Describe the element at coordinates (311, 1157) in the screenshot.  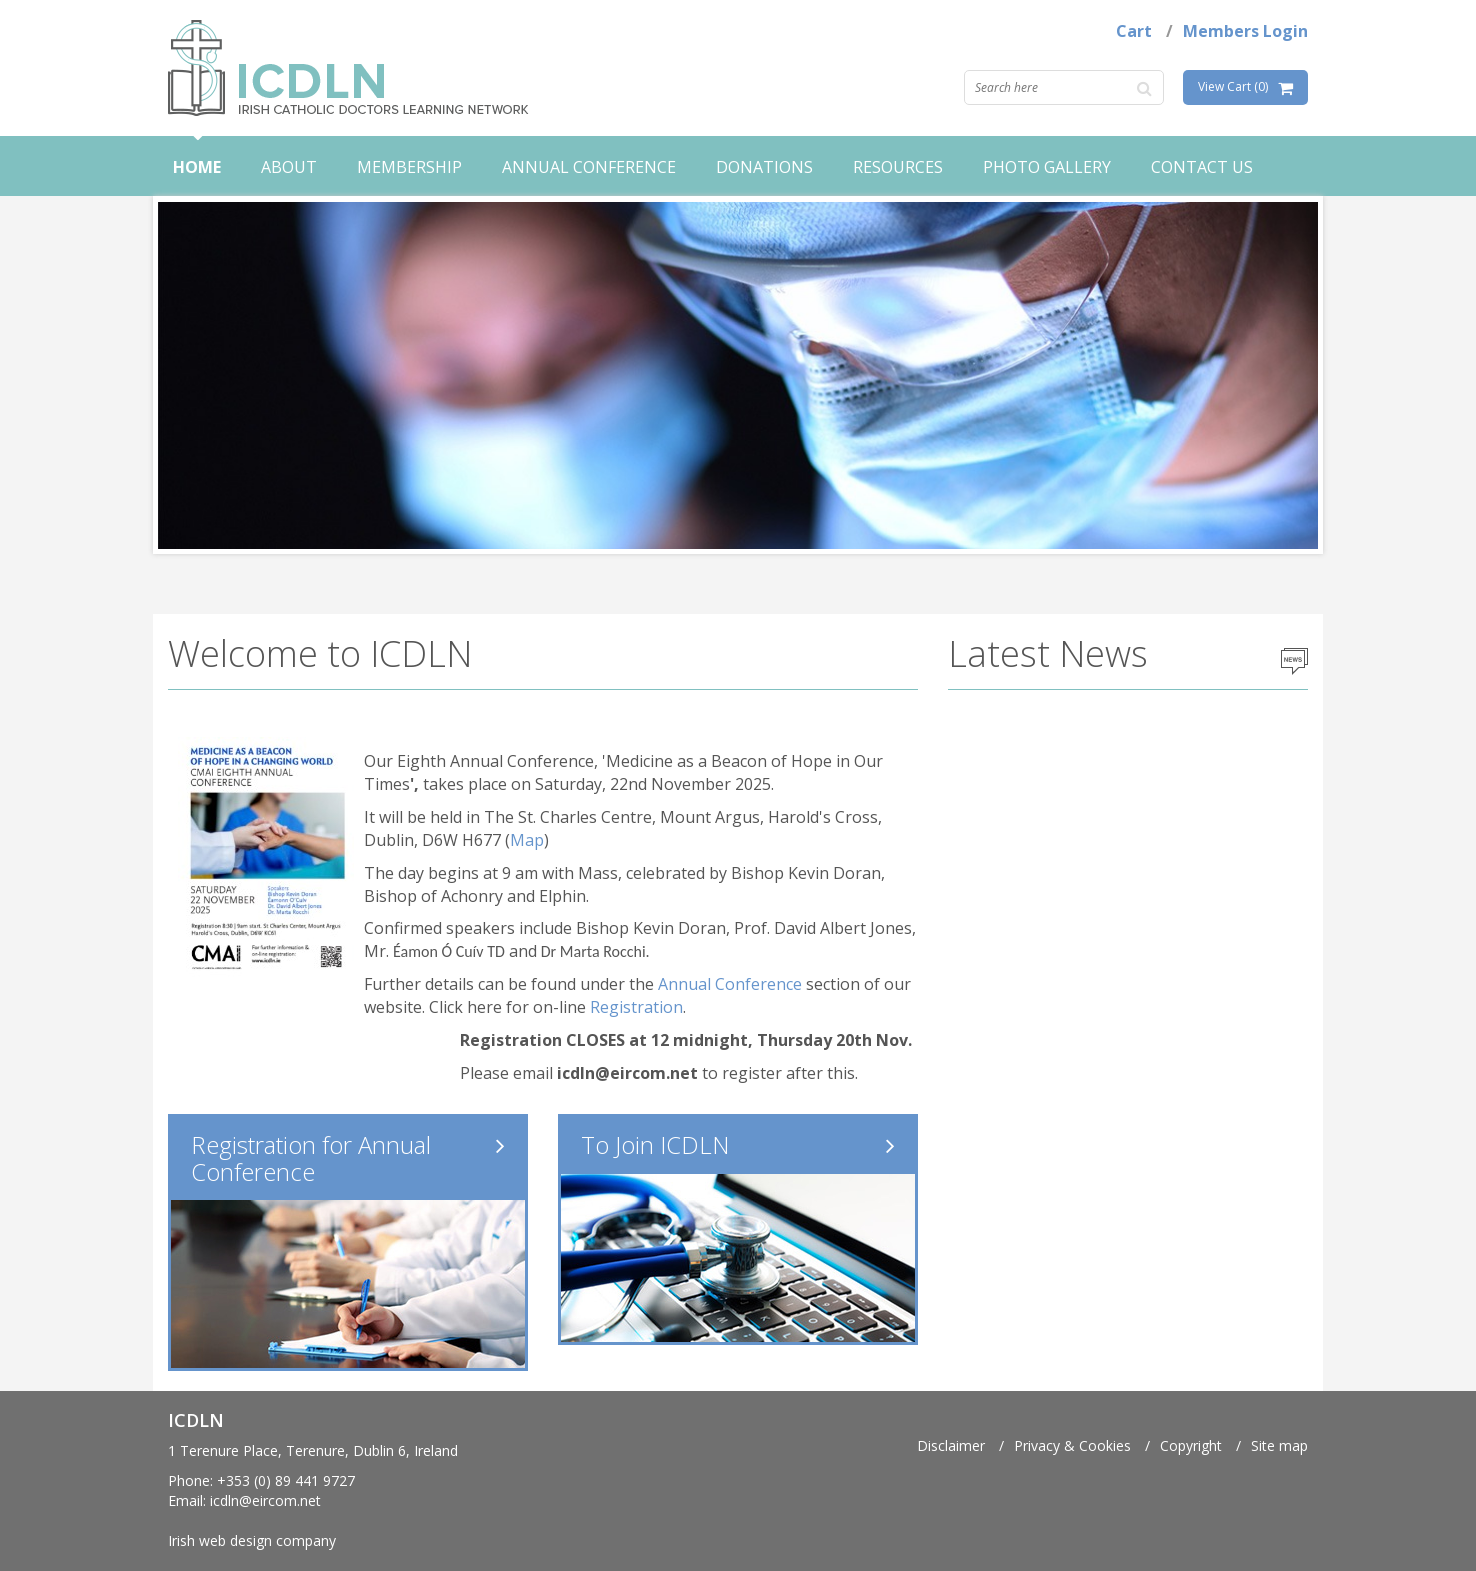
I see `Registration for Annual Conference` at that location.